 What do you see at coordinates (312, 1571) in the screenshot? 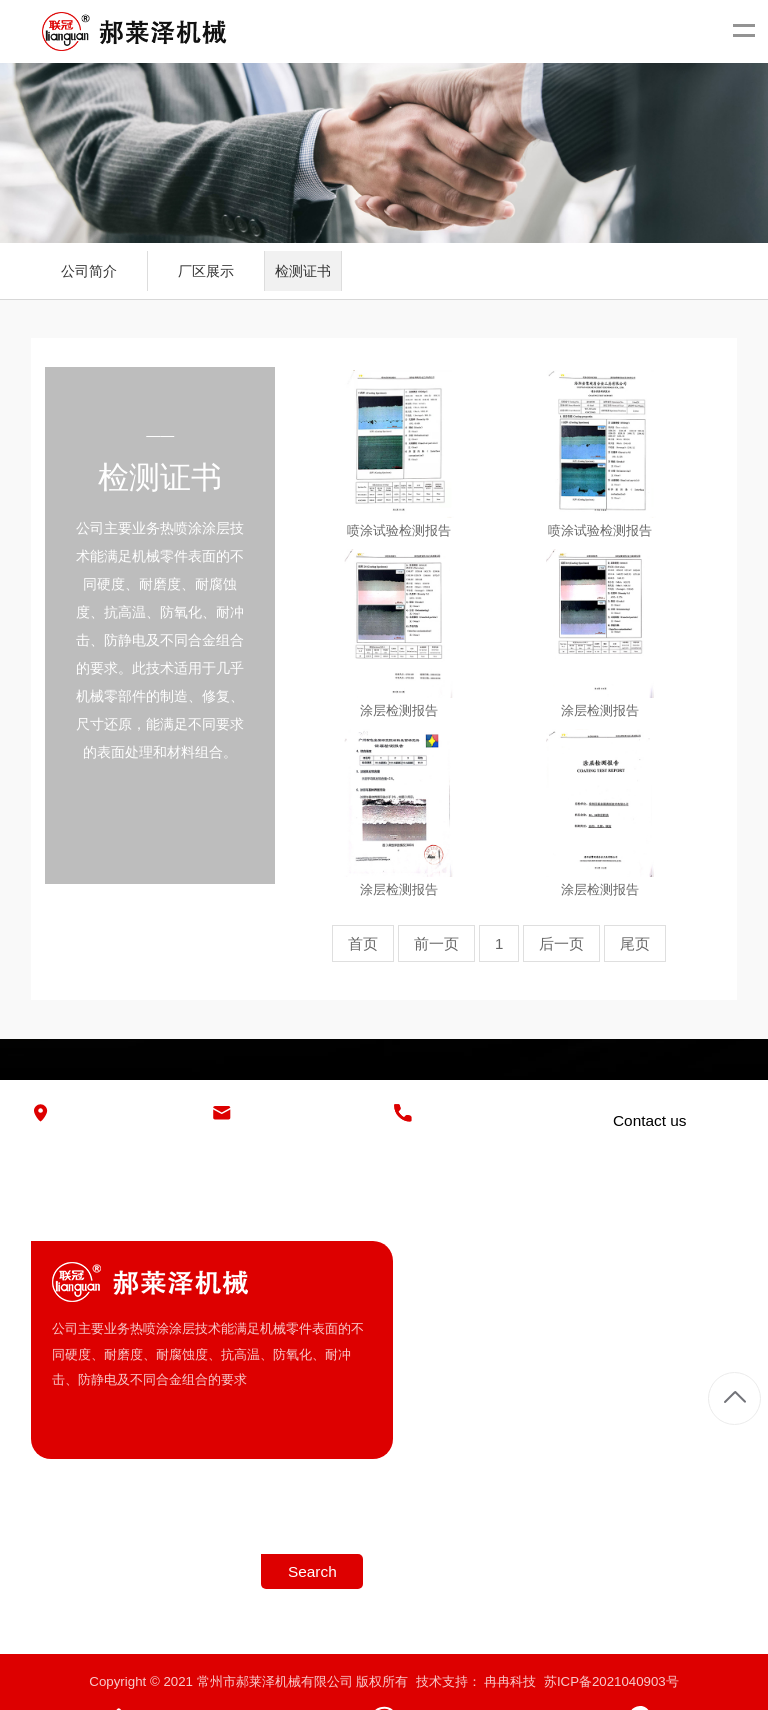
I see `Search` at bounding box center [312, 1571].